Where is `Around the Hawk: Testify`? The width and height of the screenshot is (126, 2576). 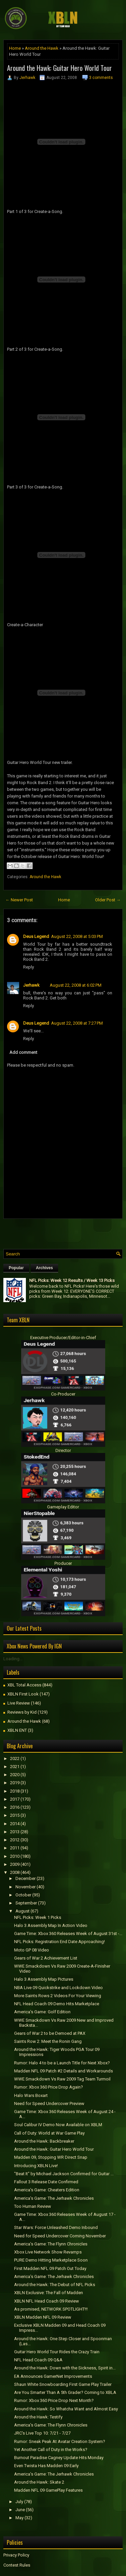
Around the Hawk: Testify is located at coordinates (38, 2416).